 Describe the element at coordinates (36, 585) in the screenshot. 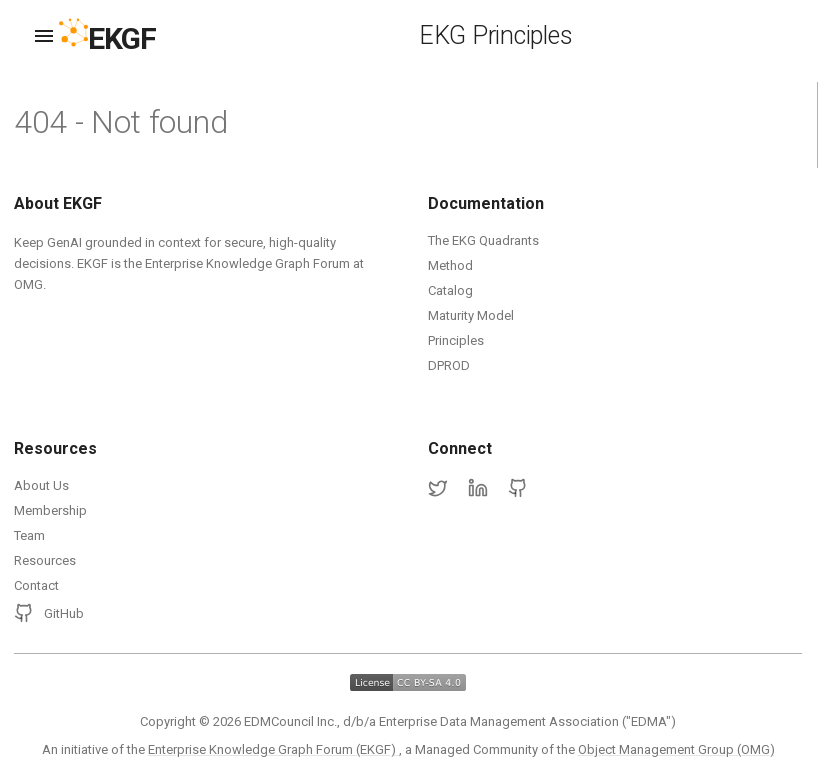

I see `Contact` at that location.